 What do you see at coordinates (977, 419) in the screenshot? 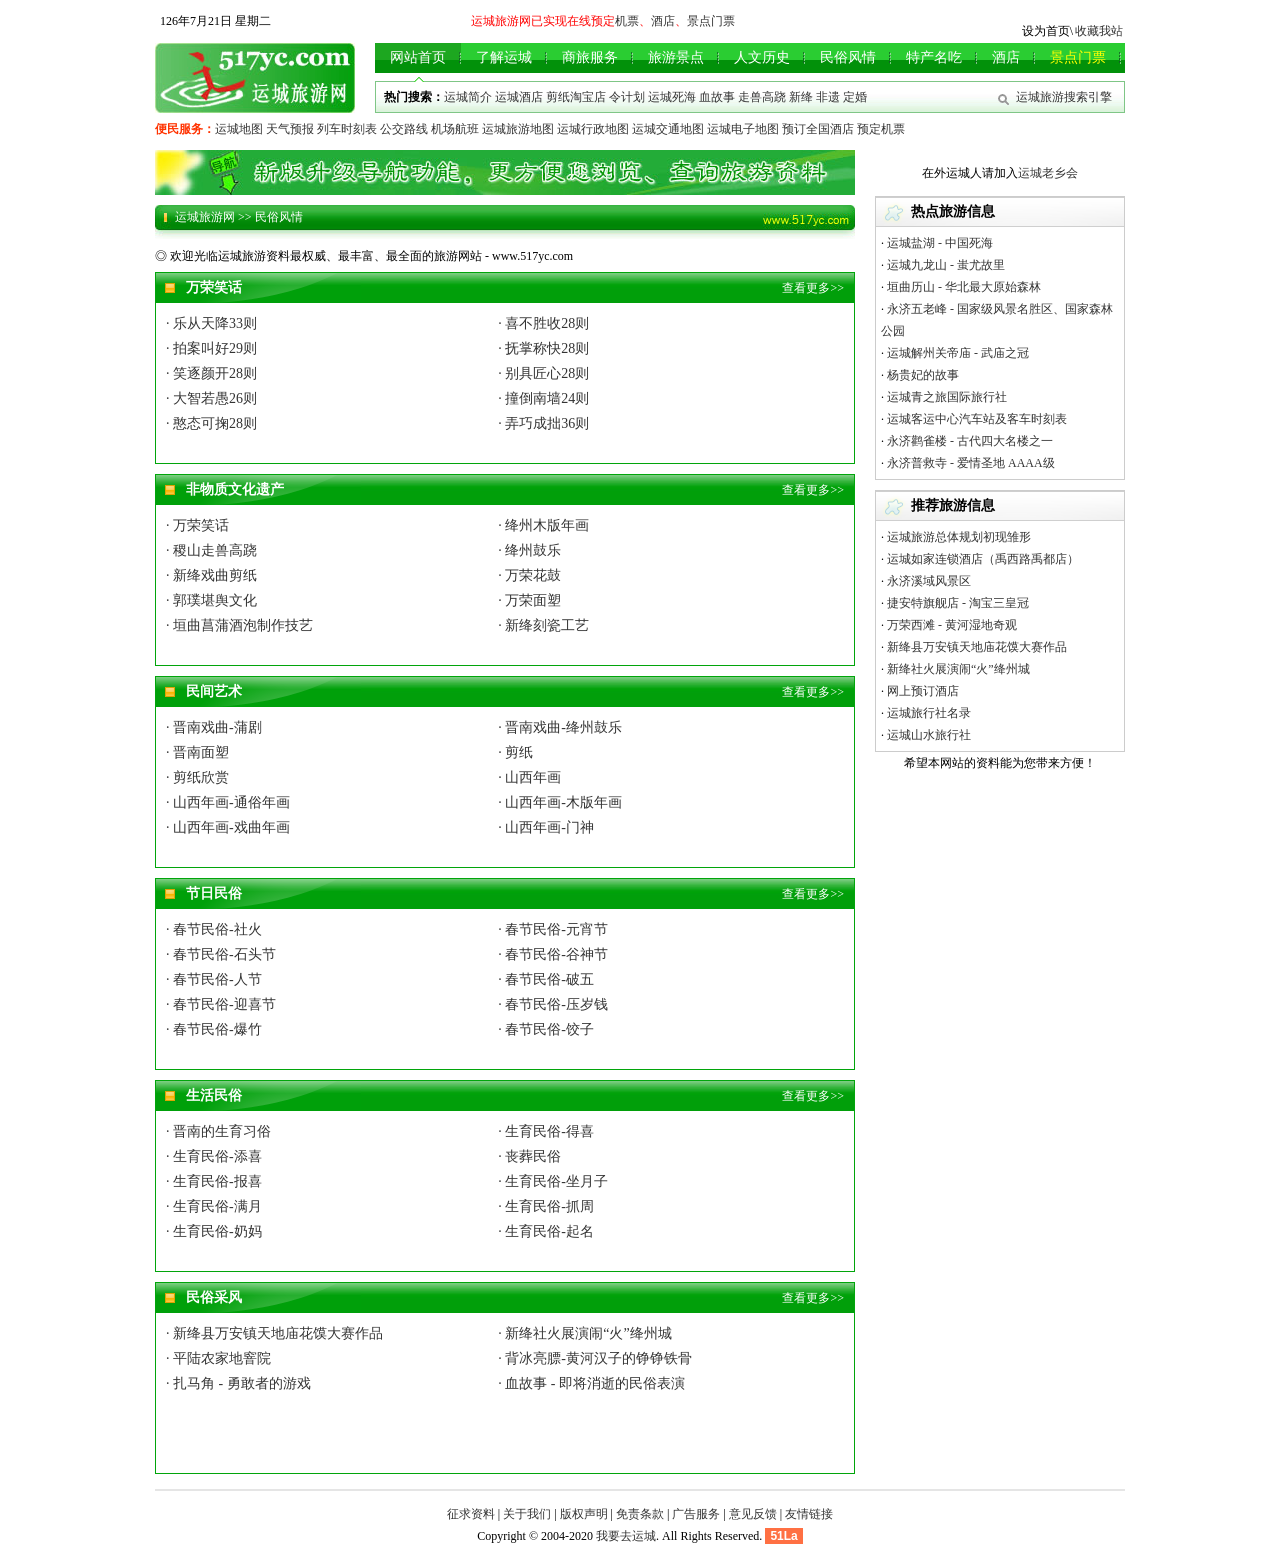
I see `运城客运中心汽车站及客车时刻表` at bounding box center [977, 419].